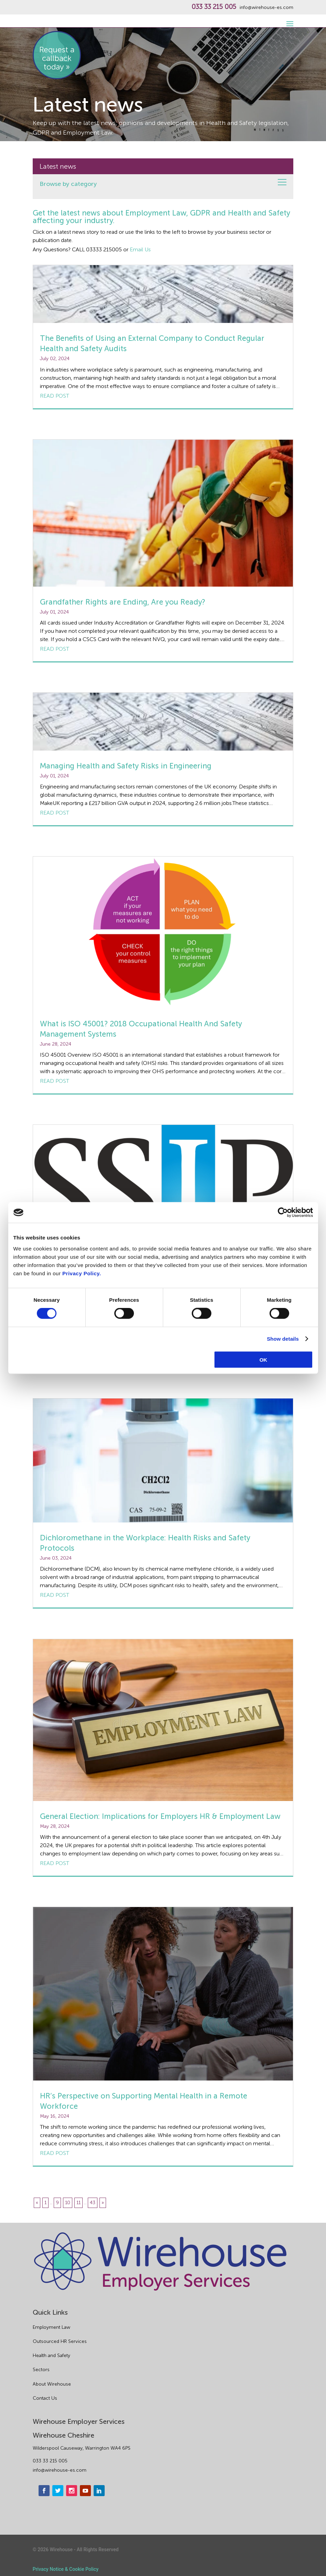  I want to click on Privacy Notice & Cookie Policy, so click(65, 2569).